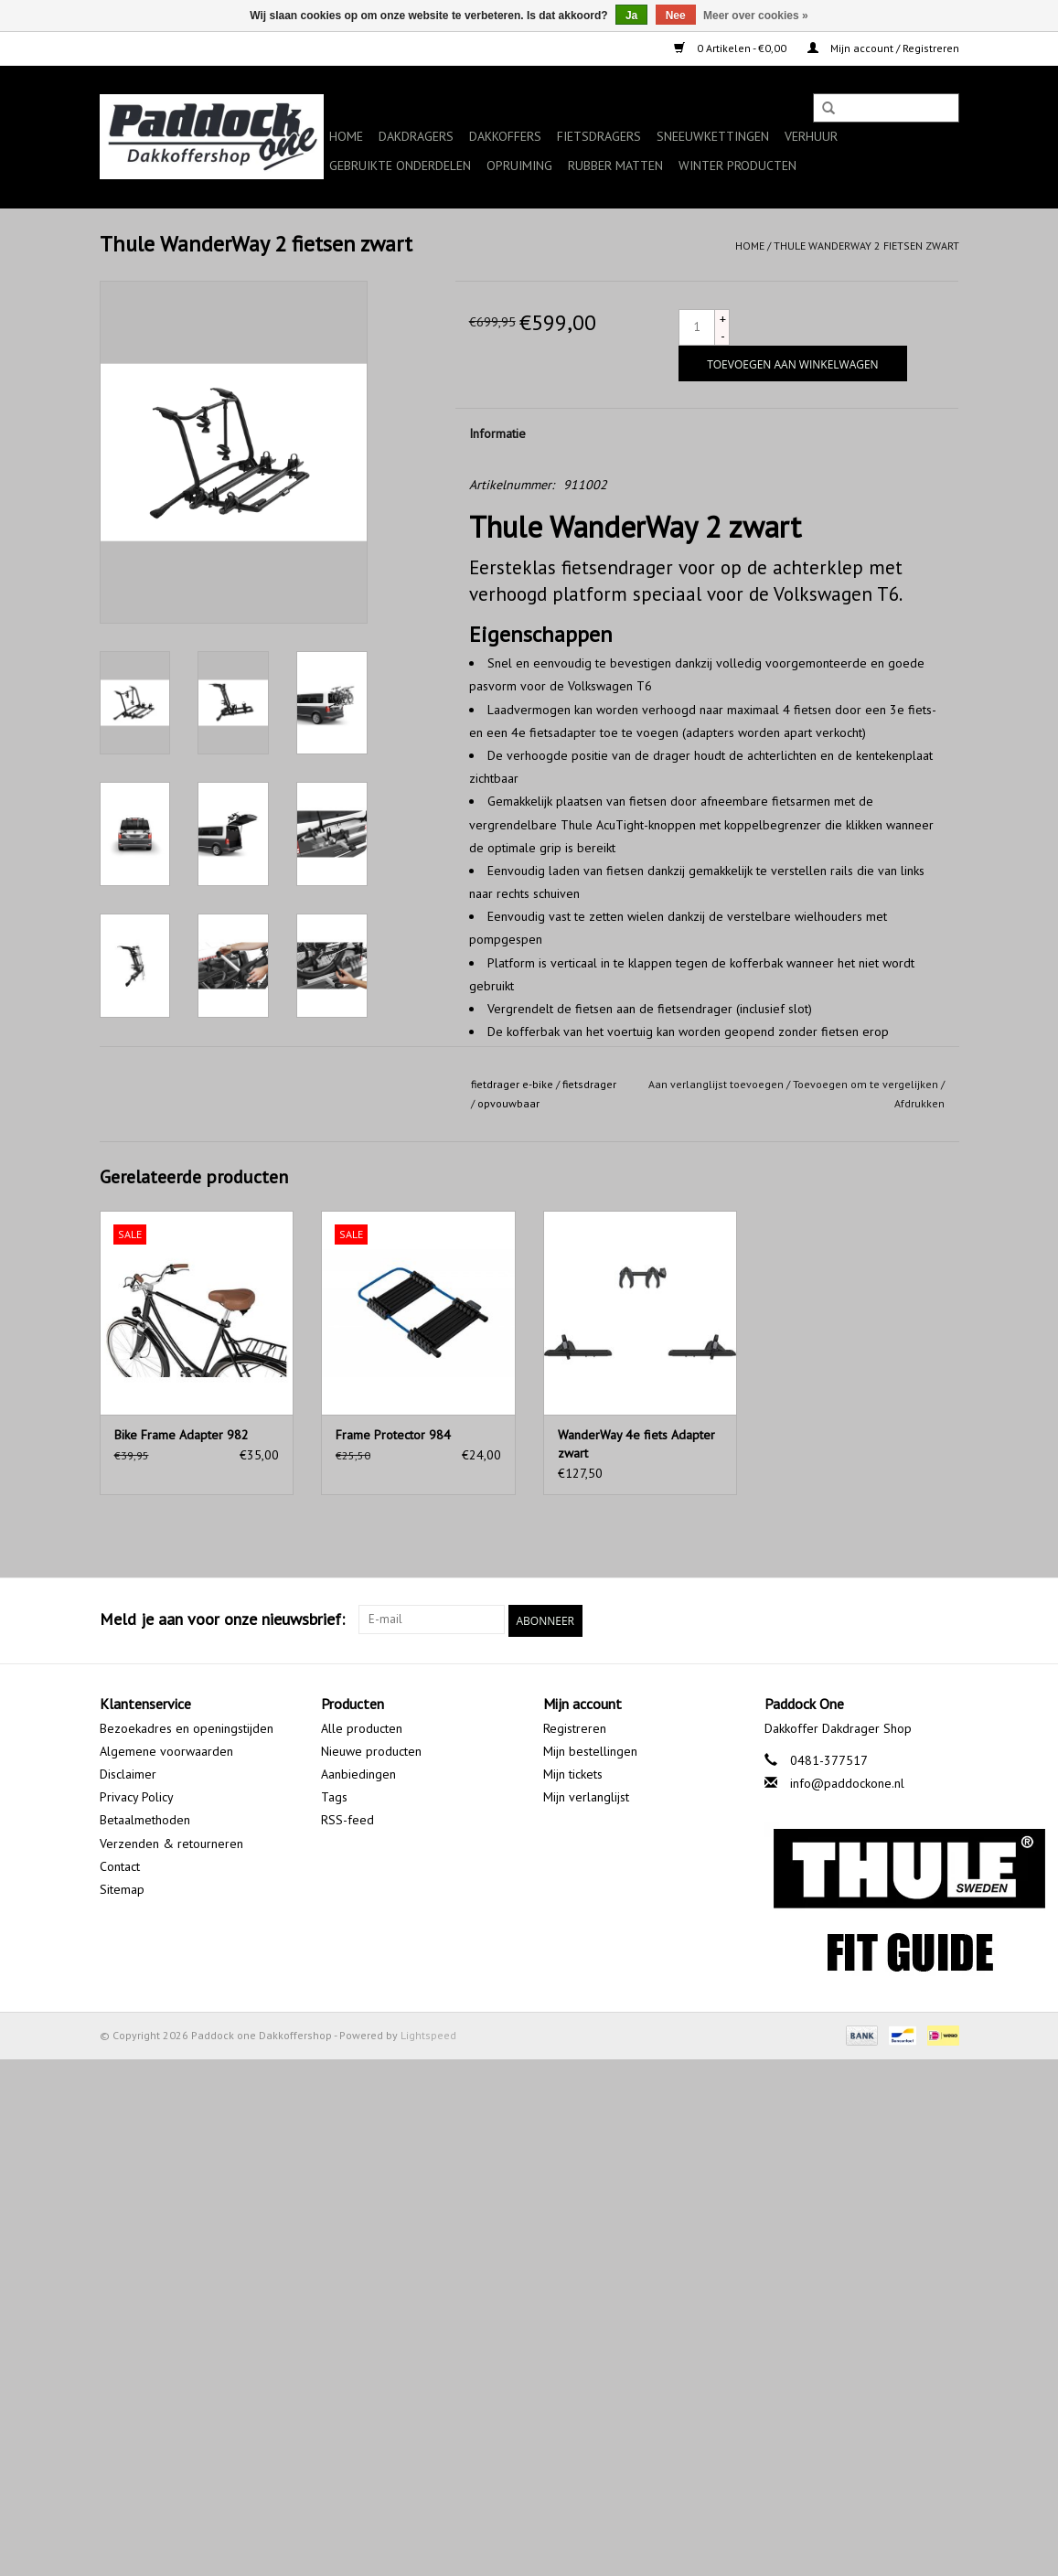  I want to click on Ja, so click(631, 15).